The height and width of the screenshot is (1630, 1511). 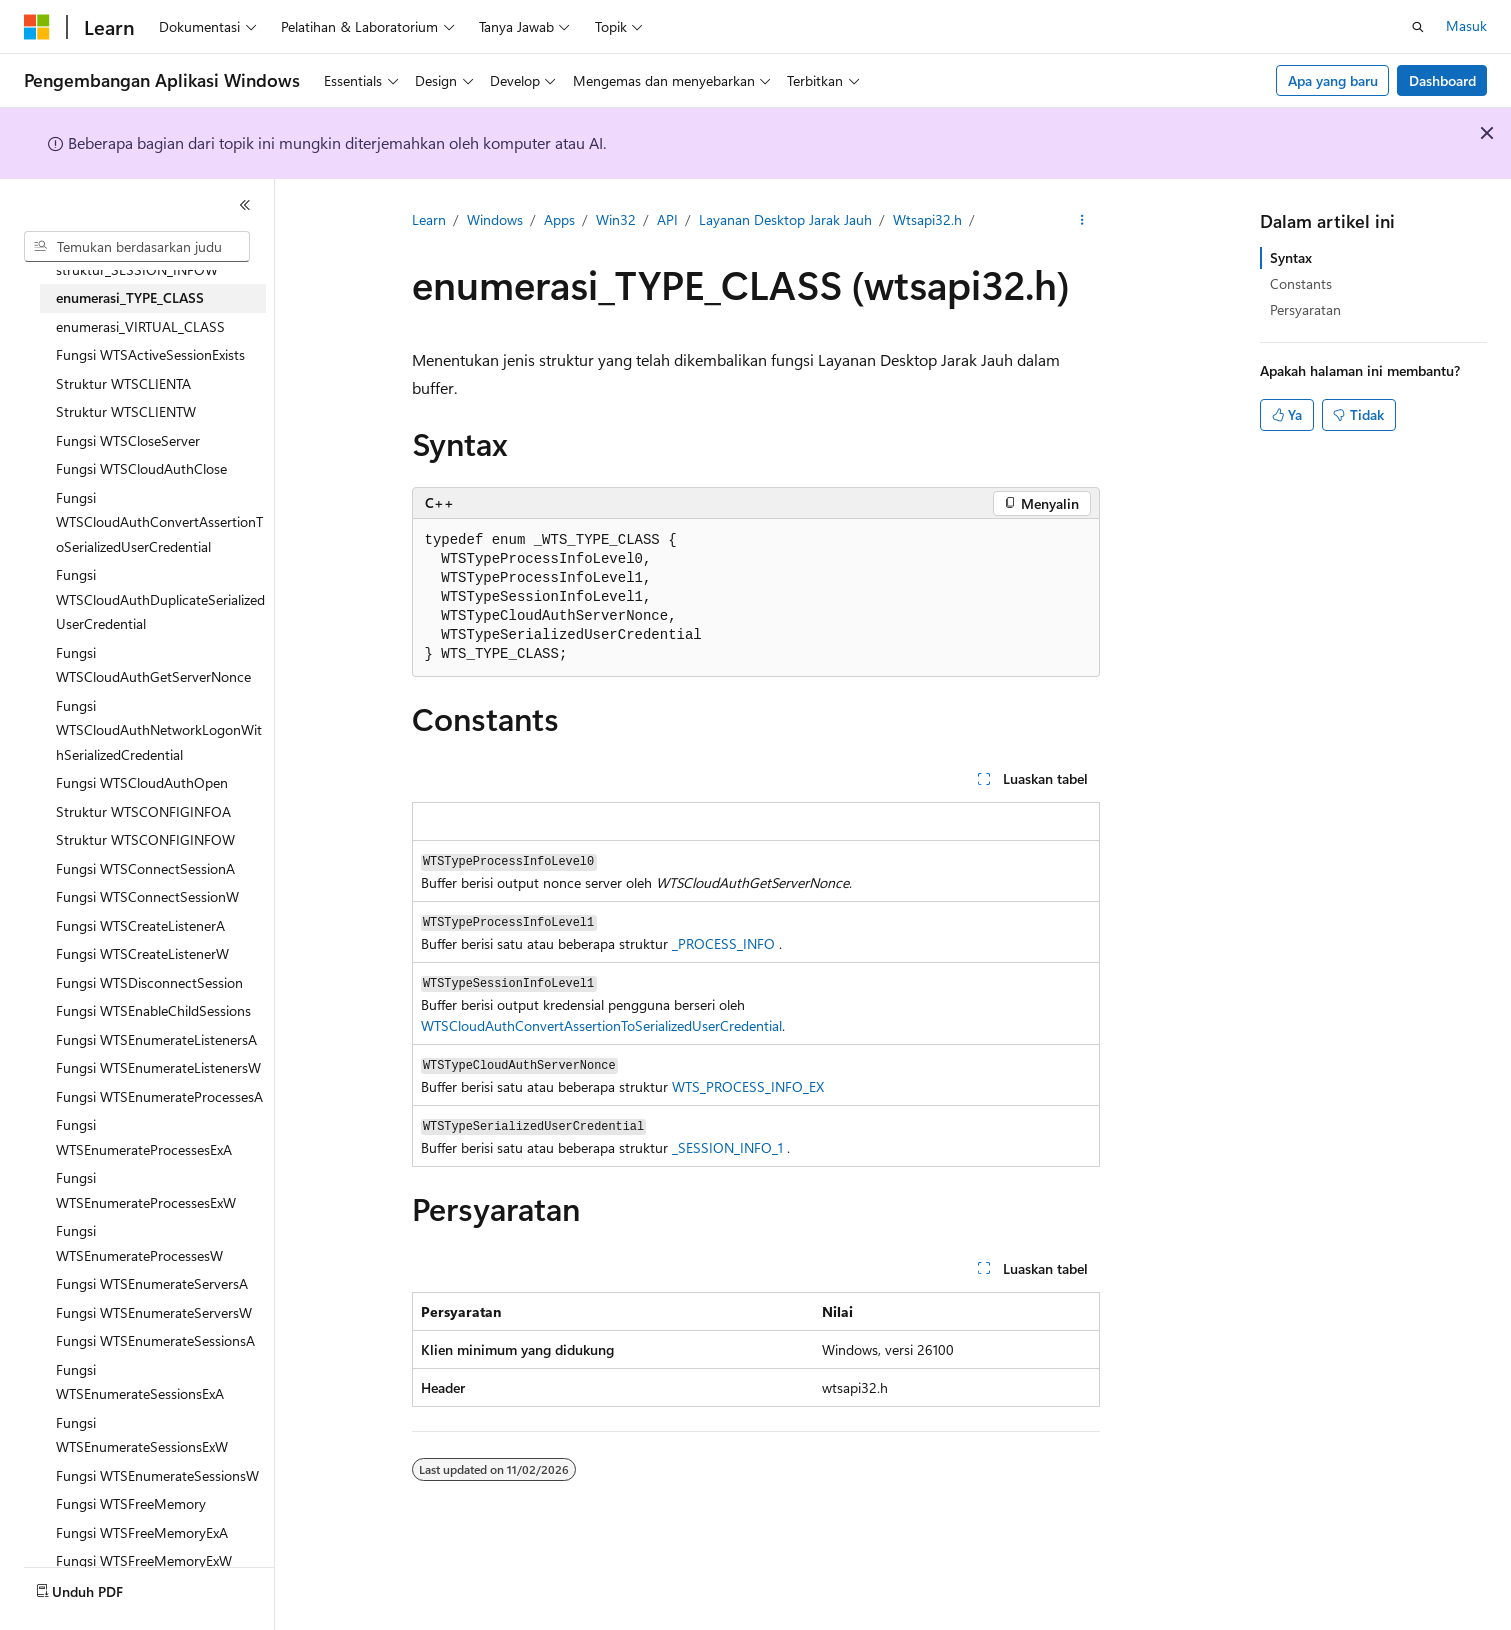 I want to click on Struktur WTSCONFIGINFOA [treeitem], so click(x=143, y=811).